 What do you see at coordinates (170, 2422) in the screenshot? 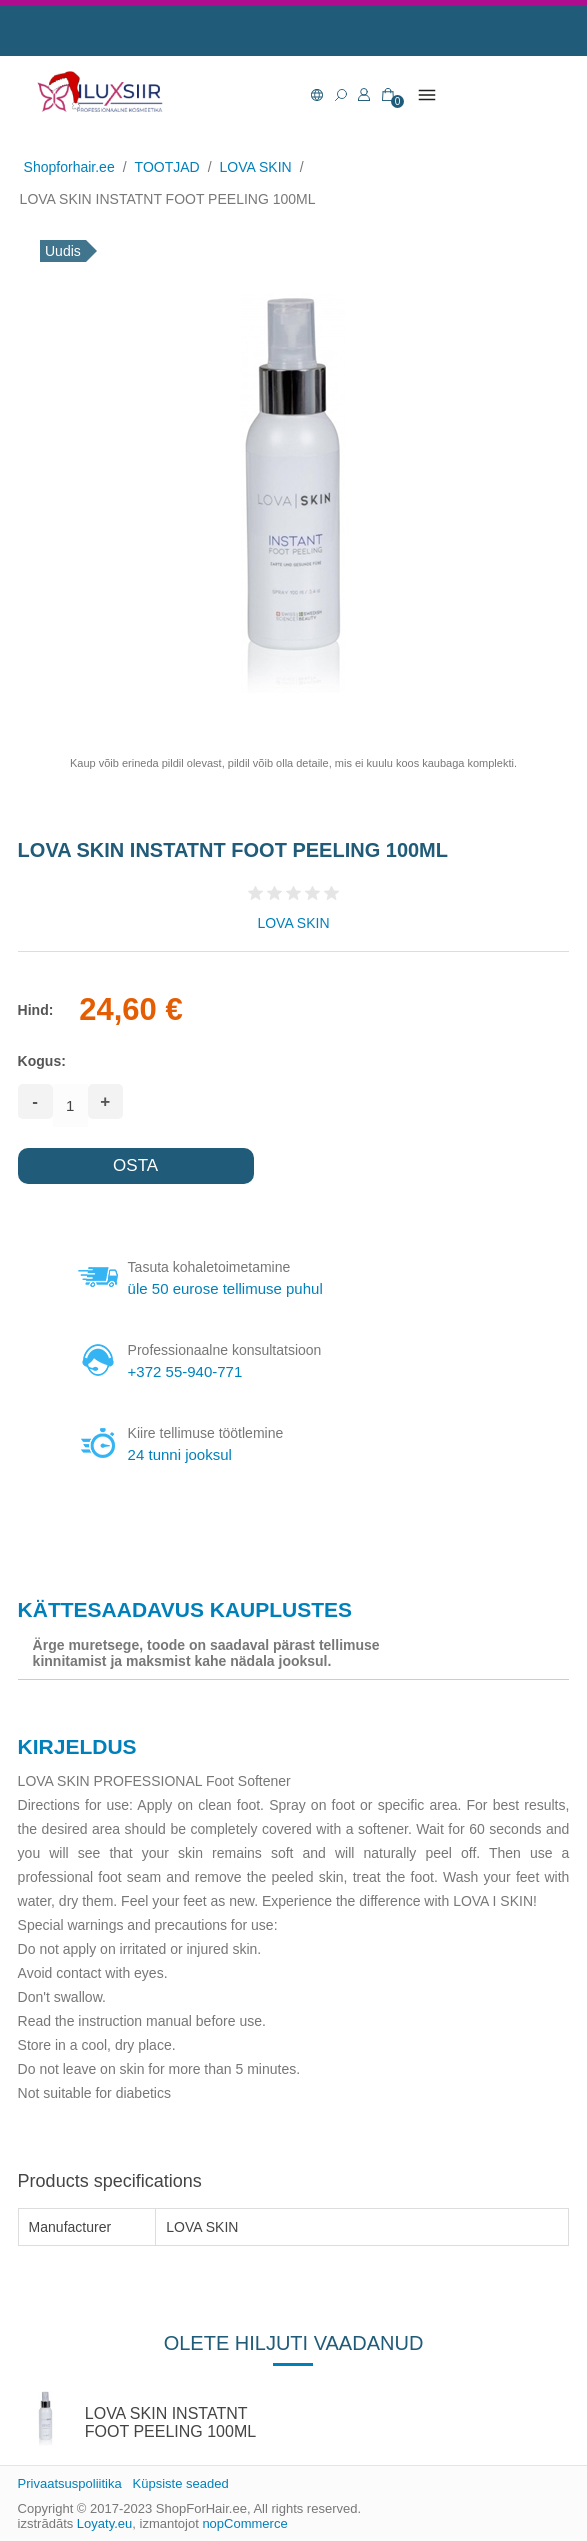
I see `LOVA SKIN INSTATNT FOOT PEELING 100ML` at bounding box center [170, 2422].